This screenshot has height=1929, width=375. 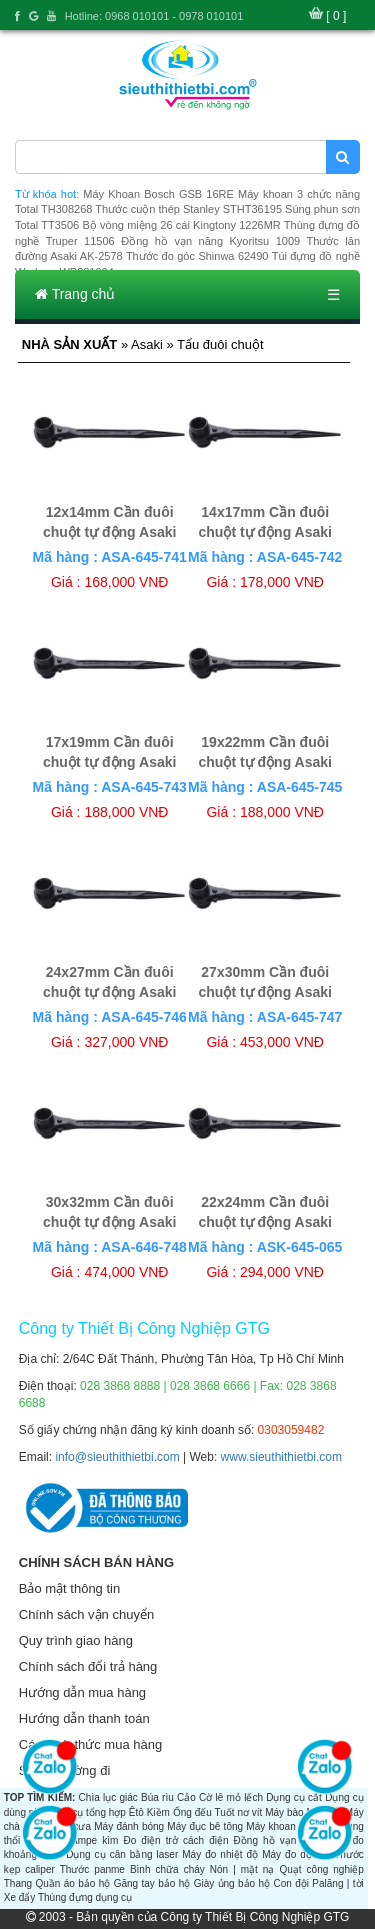 What do you see at coordinates (205, 1826) in the screenshot?
I see `Máy đục bê tông` at bounding box center [205, 1826].